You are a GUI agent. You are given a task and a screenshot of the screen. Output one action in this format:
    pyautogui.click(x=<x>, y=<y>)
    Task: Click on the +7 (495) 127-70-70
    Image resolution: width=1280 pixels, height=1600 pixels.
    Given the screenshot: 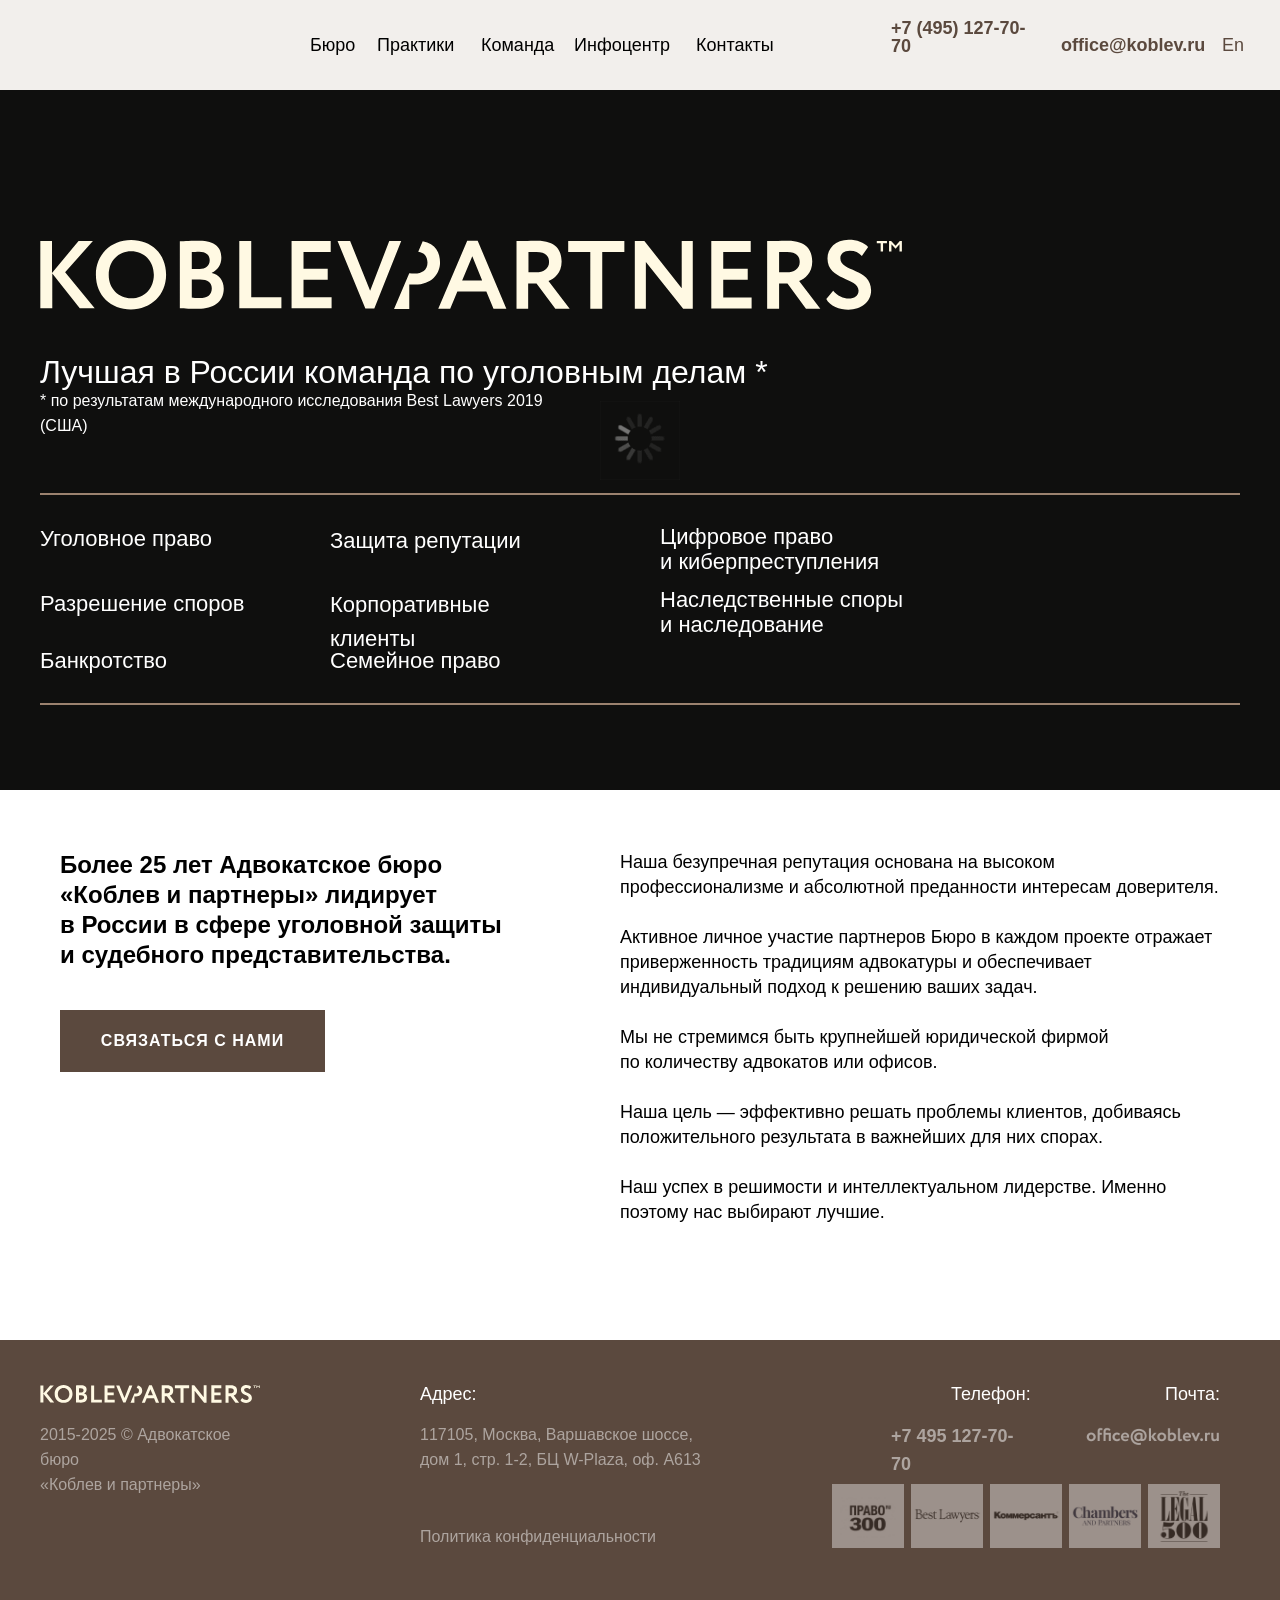 What is the action you would take?
    pyautogui.click(x=958, y=37)
    